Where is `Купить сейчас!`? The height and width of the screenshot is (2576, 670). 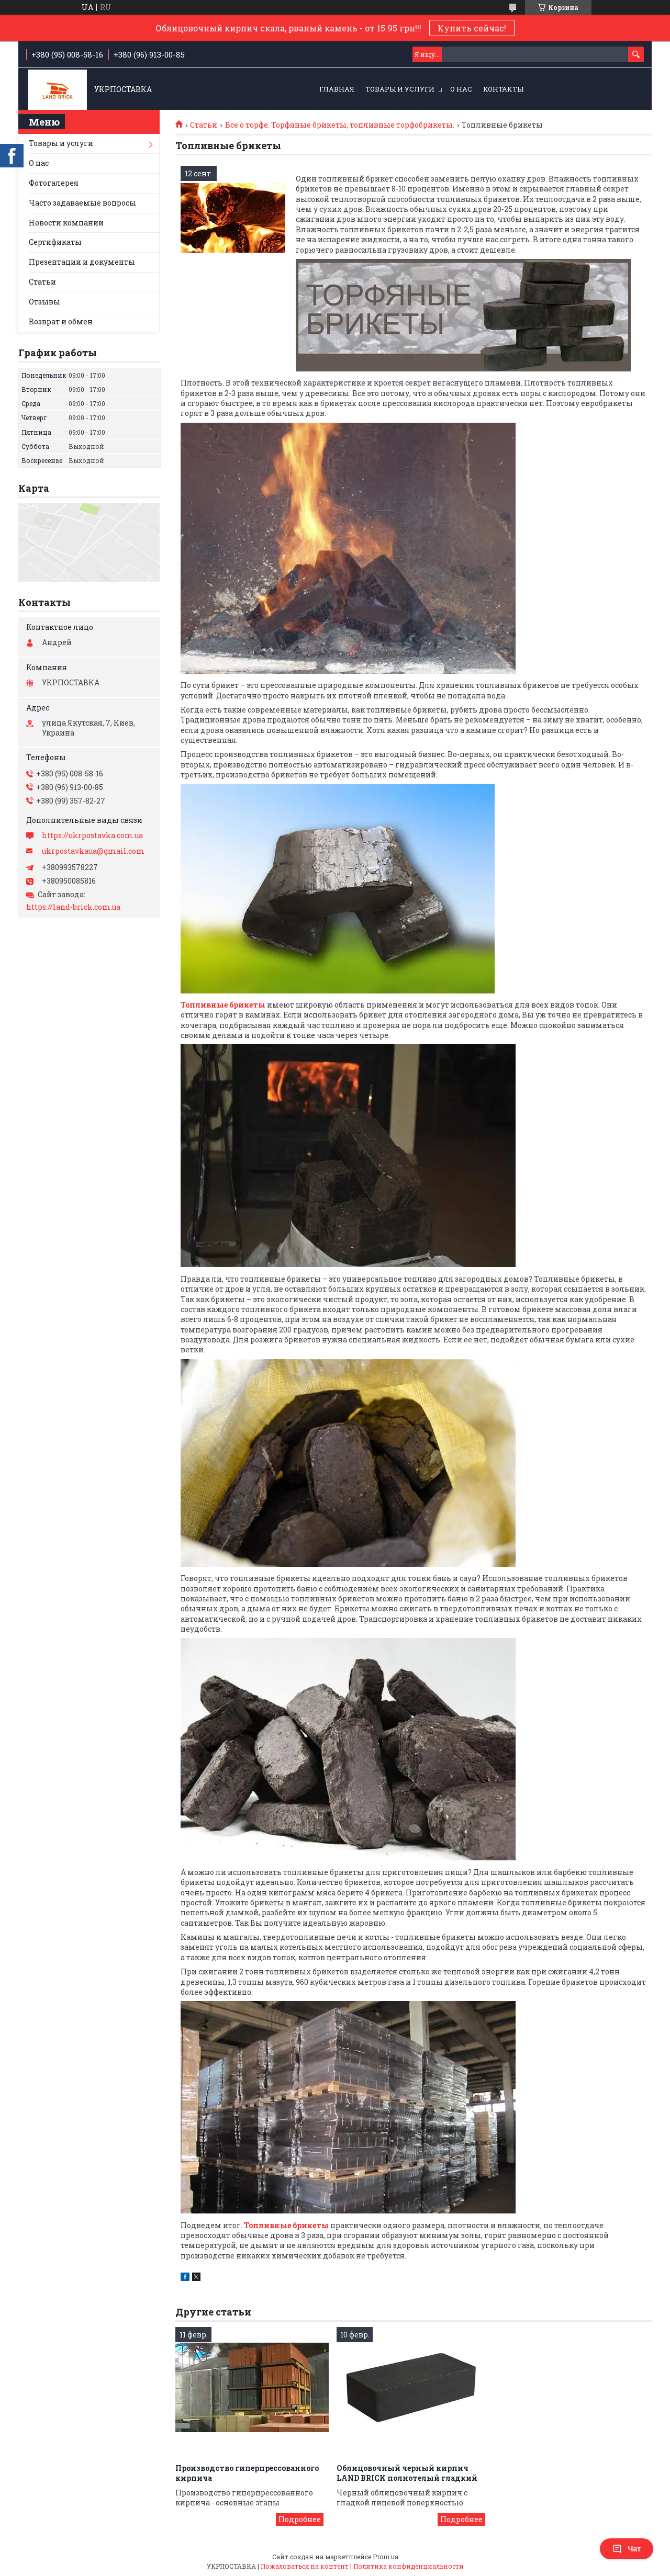 Купить сейчас! is located at coordinates (472, 27).